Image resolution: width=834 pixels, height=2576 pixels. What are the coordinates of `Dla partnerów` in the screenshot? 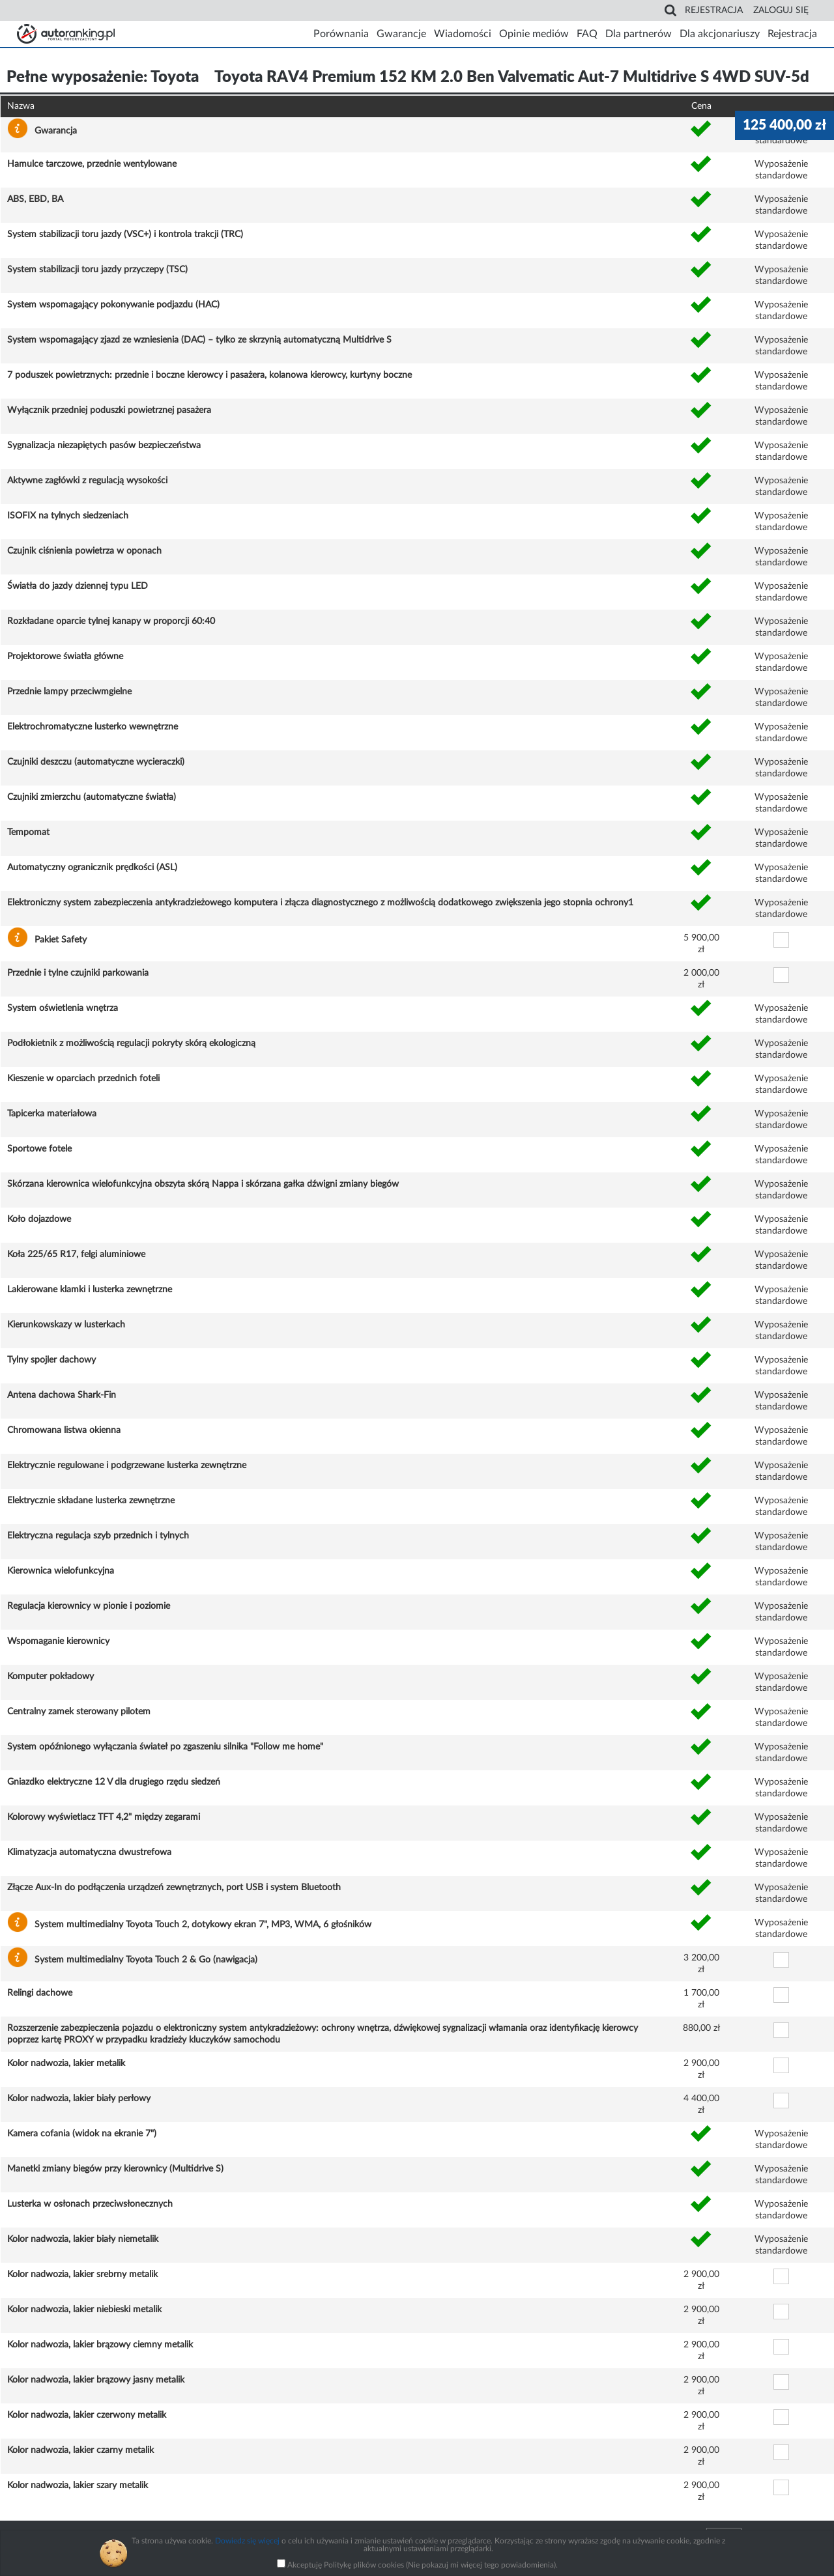 It's located at (638, 34).